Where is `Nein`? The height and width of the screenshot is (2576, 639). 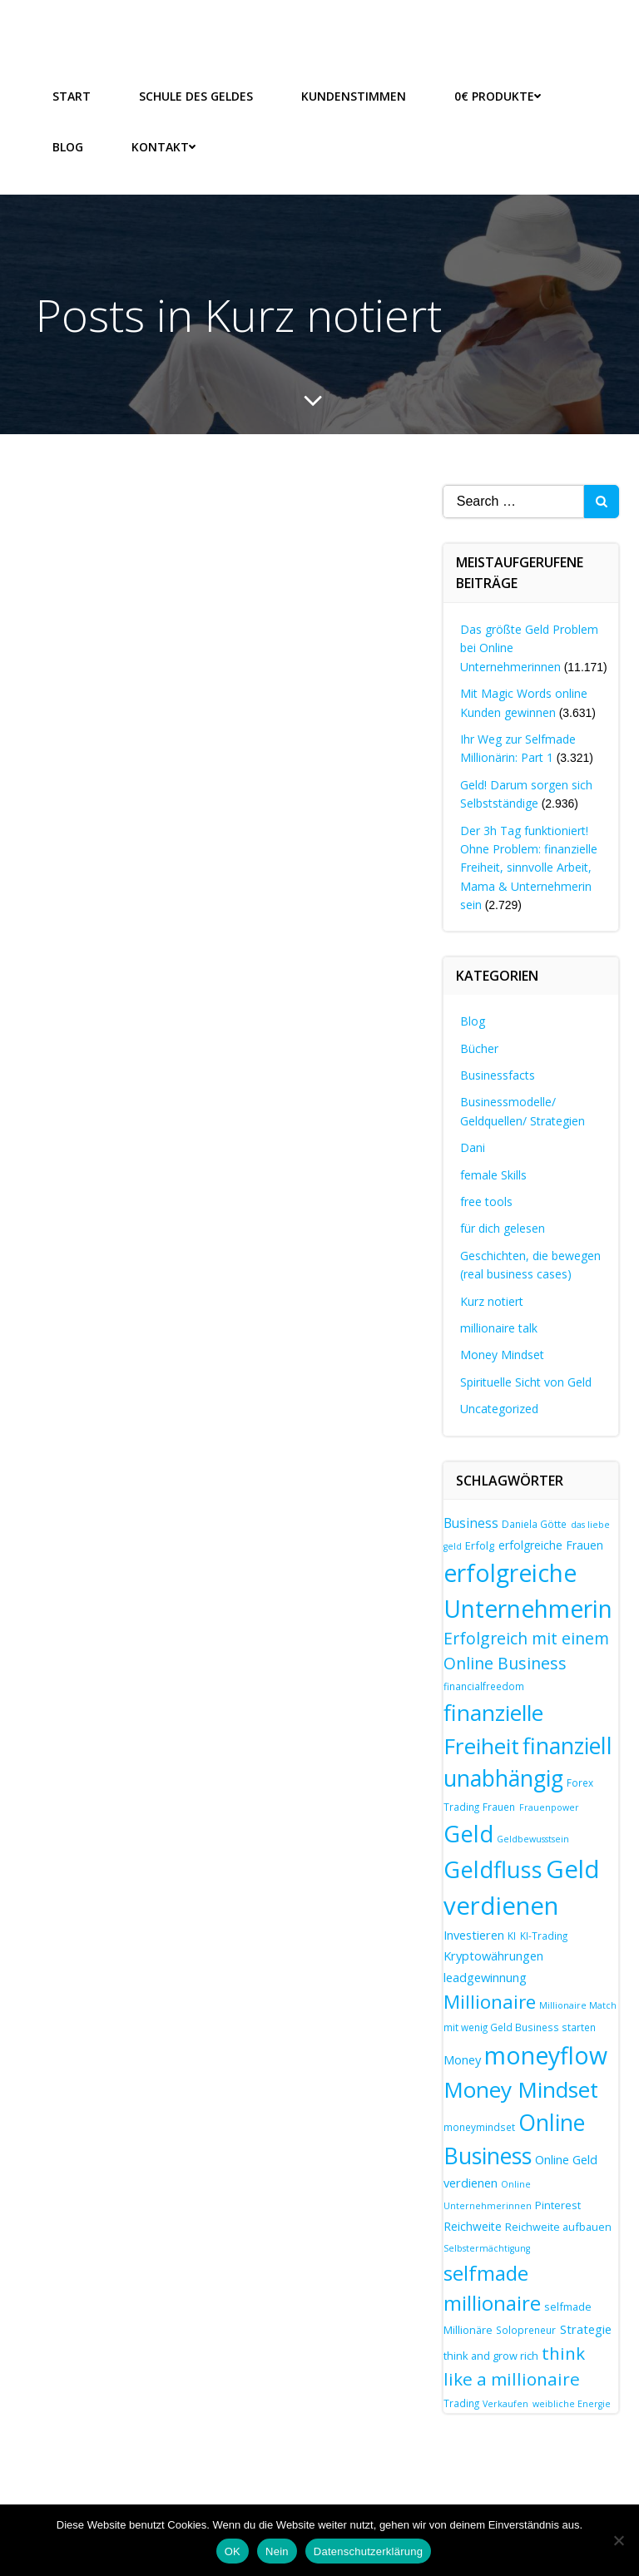 Nein is located at coordinates (277, 2551).